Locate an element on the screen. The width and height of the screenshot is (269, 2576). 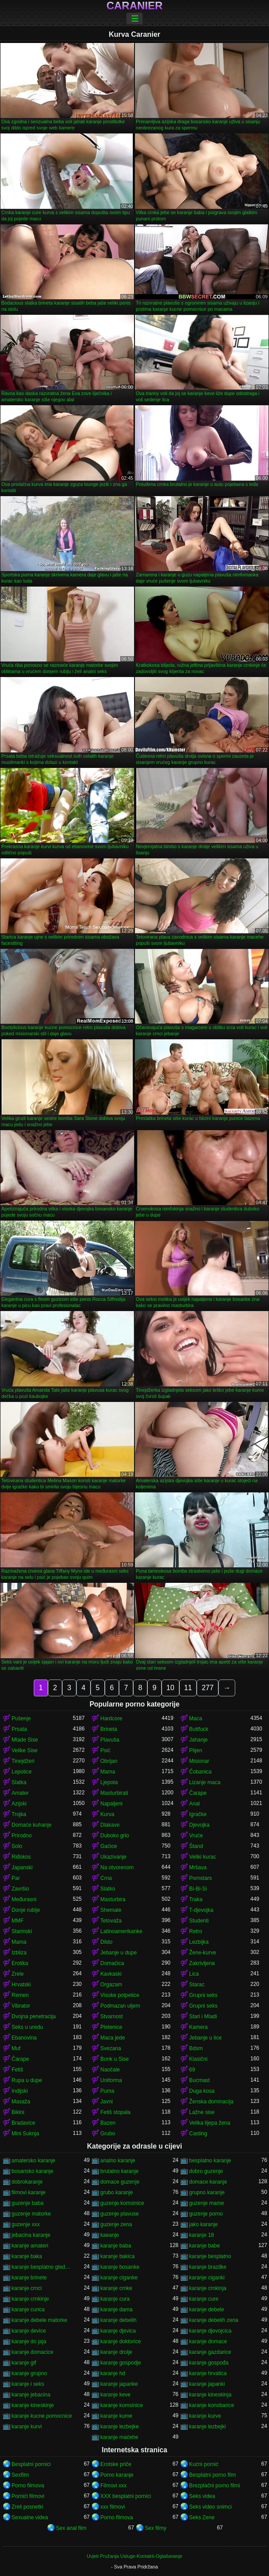
Čobanica is located at coordinates (200, 1772).